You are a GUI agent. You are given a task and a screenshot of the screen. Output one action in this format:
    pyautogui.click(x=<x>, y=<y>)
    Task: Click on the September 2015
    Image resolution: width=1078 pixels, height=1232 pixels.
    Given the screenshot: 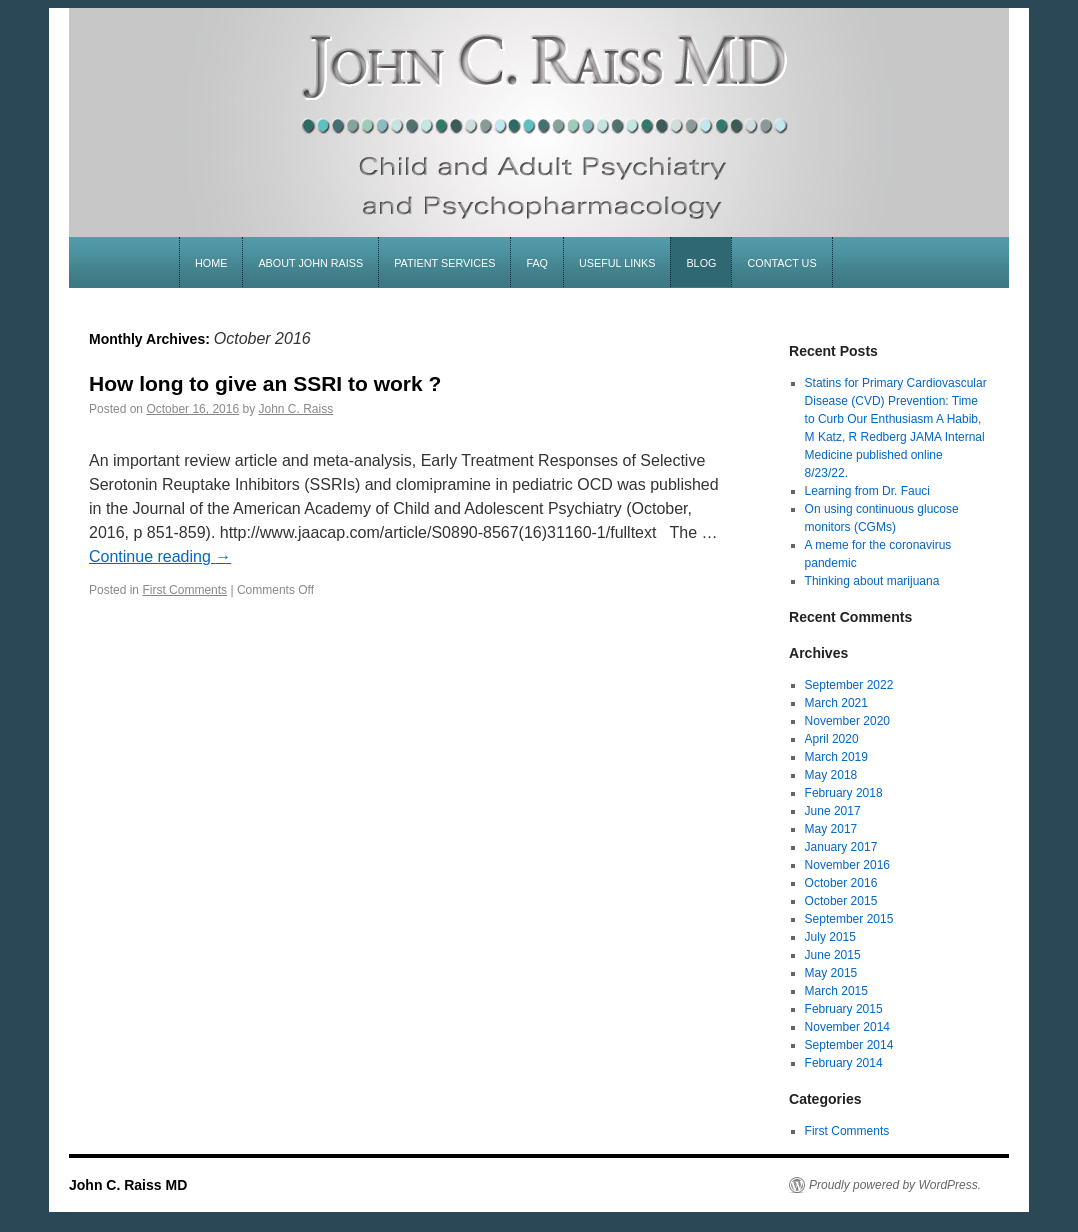 What is the action you would take?
    pyautogui.click(x=849, y=919)
    